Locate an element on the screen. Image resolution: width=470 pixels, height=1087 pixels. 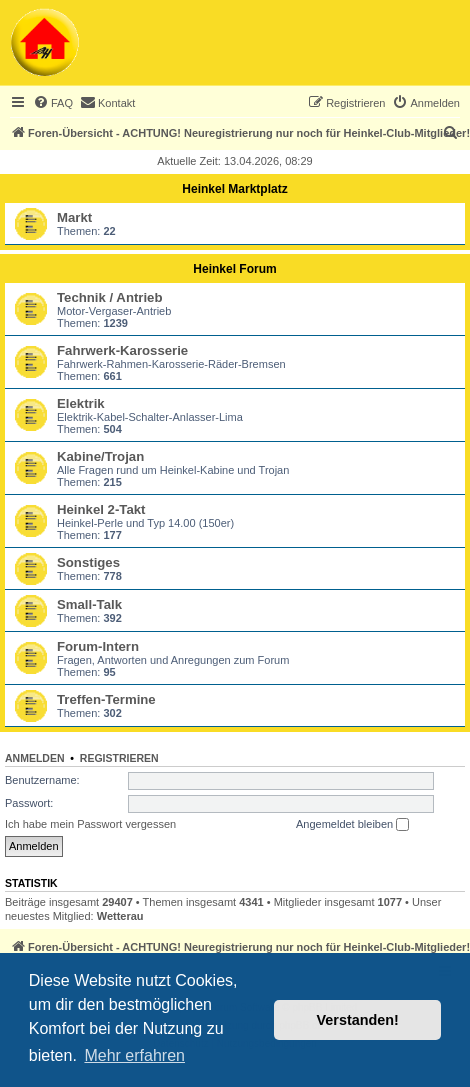
Markt is located at coordinates (74, 217).